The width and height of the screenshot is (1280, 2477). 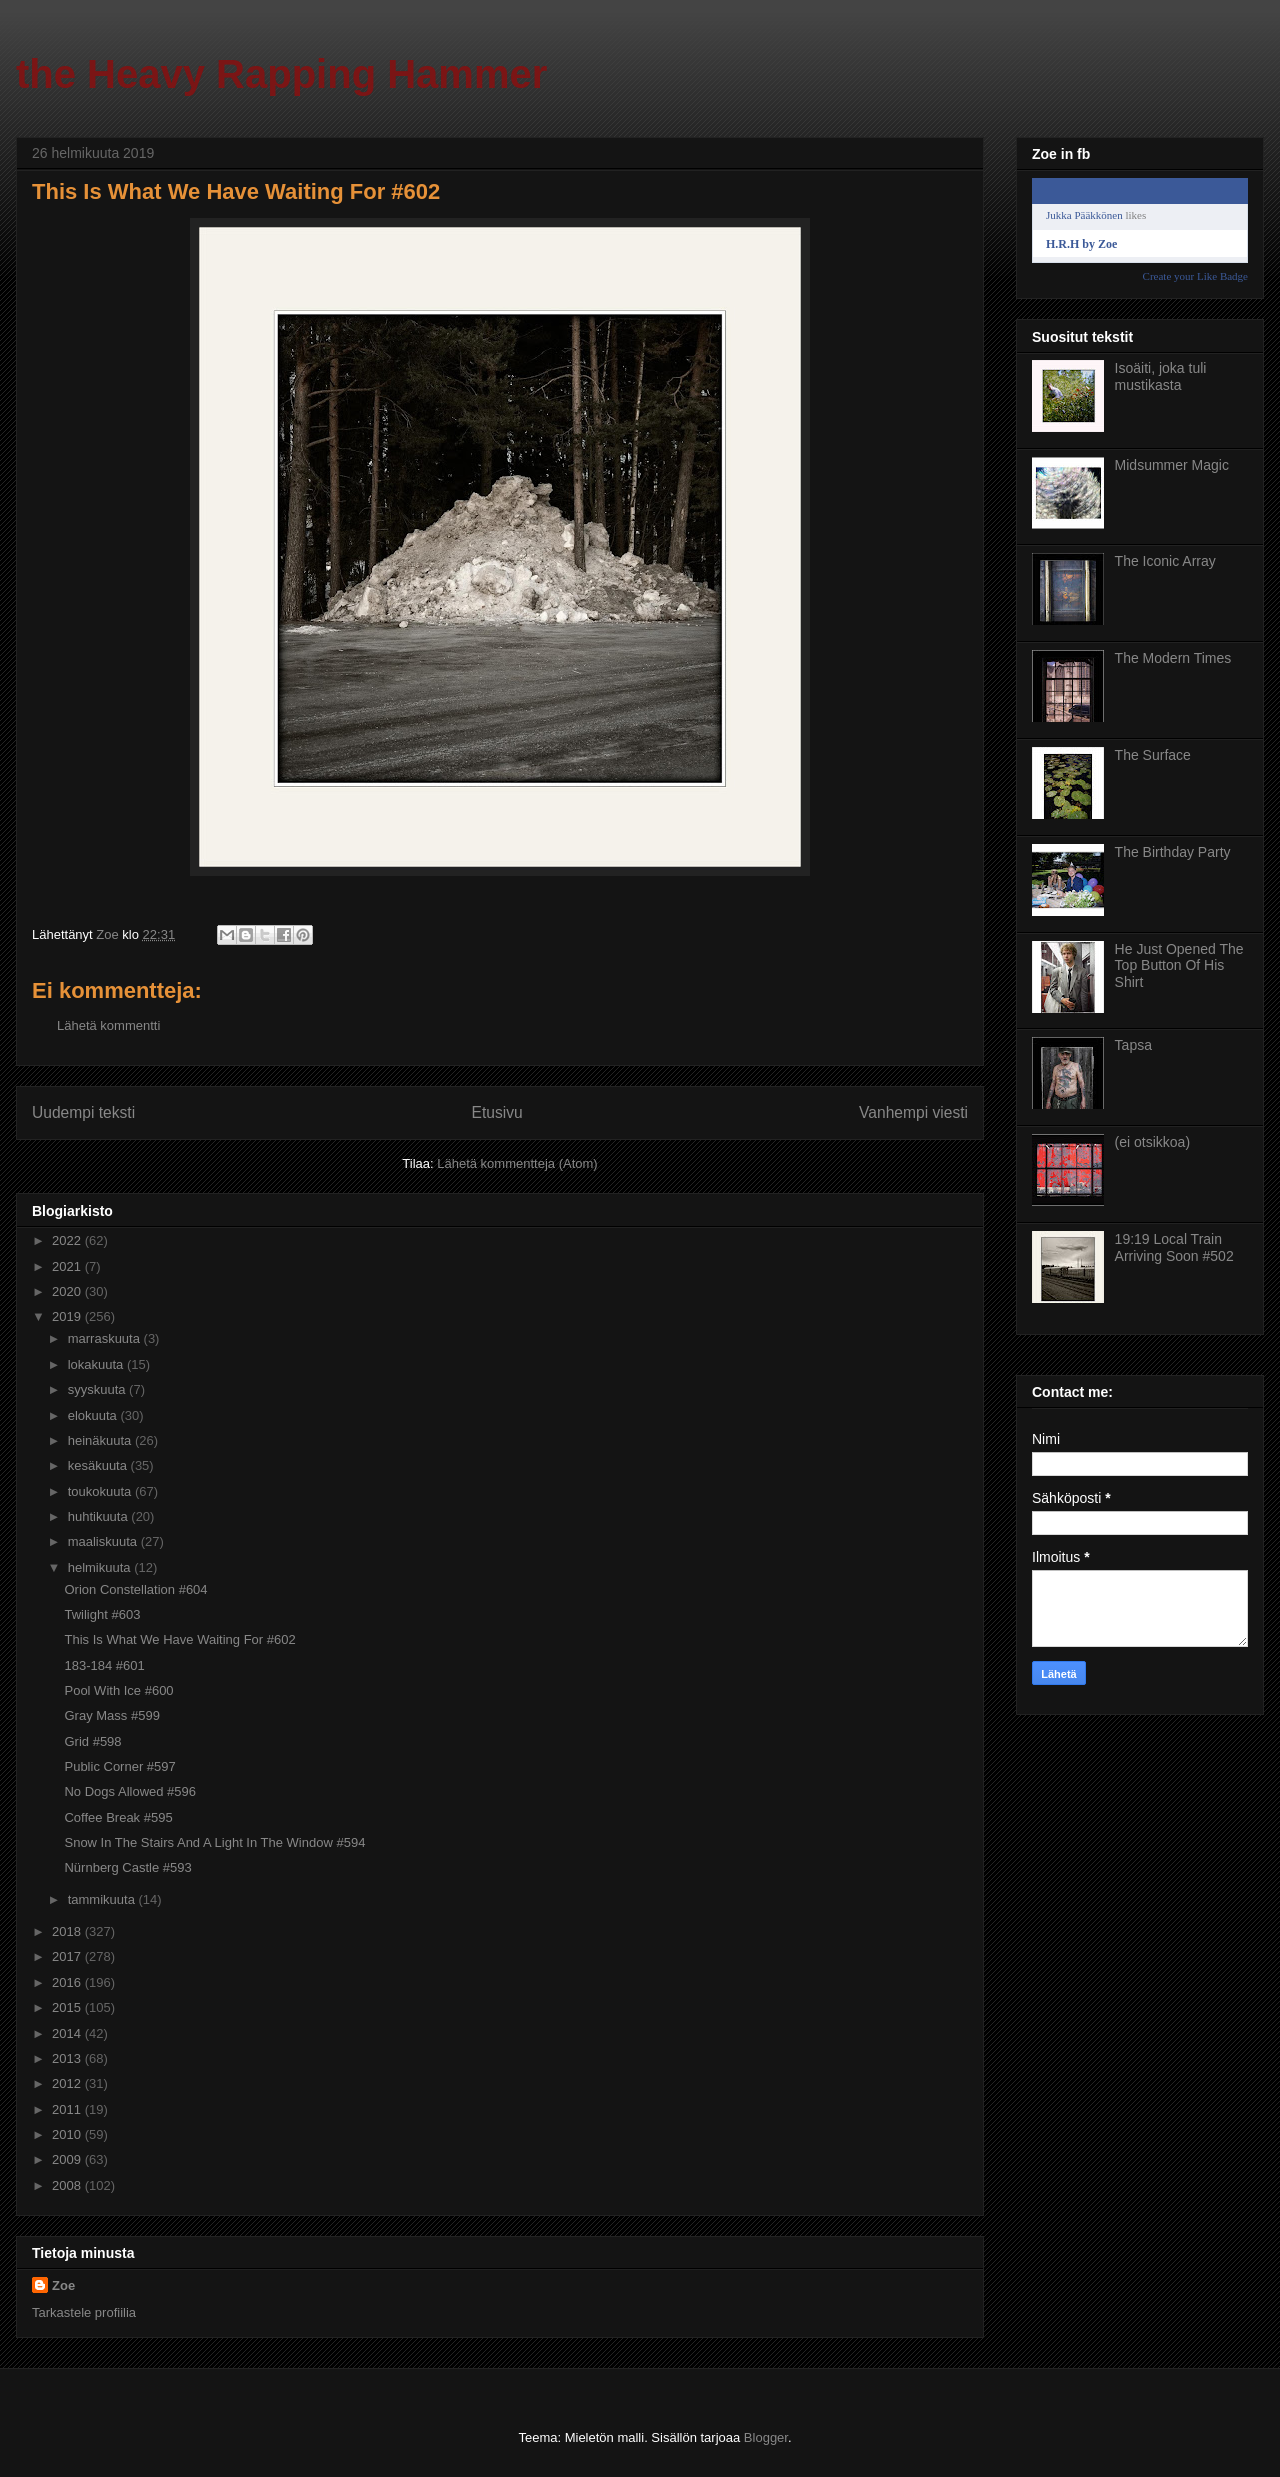 What do you see at coordinates (106, 1338) in the screenshot?
I see `marraskuuta` at bounding box center [106, 1338].